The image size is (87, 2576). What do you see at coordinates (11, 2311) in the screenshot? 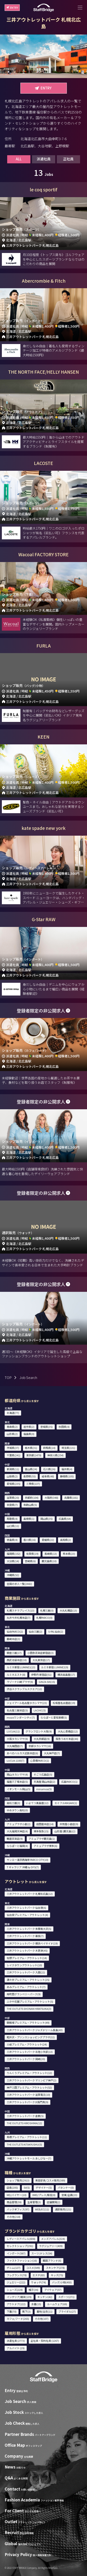
I see `下着(70)` at bounding box center [11, 2311].